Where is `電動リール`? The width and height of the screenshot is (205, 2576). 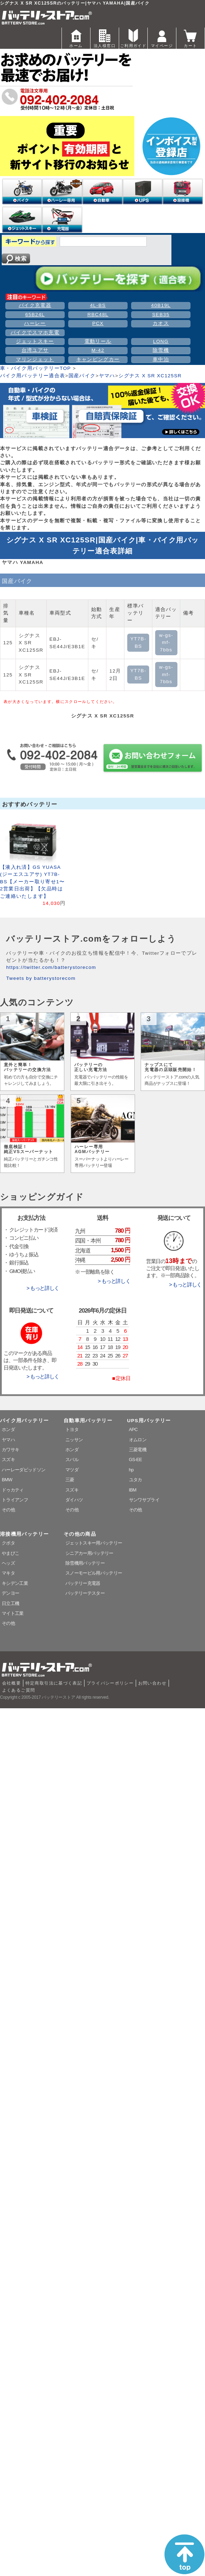 電動リール is located at coordinates (98, 341).